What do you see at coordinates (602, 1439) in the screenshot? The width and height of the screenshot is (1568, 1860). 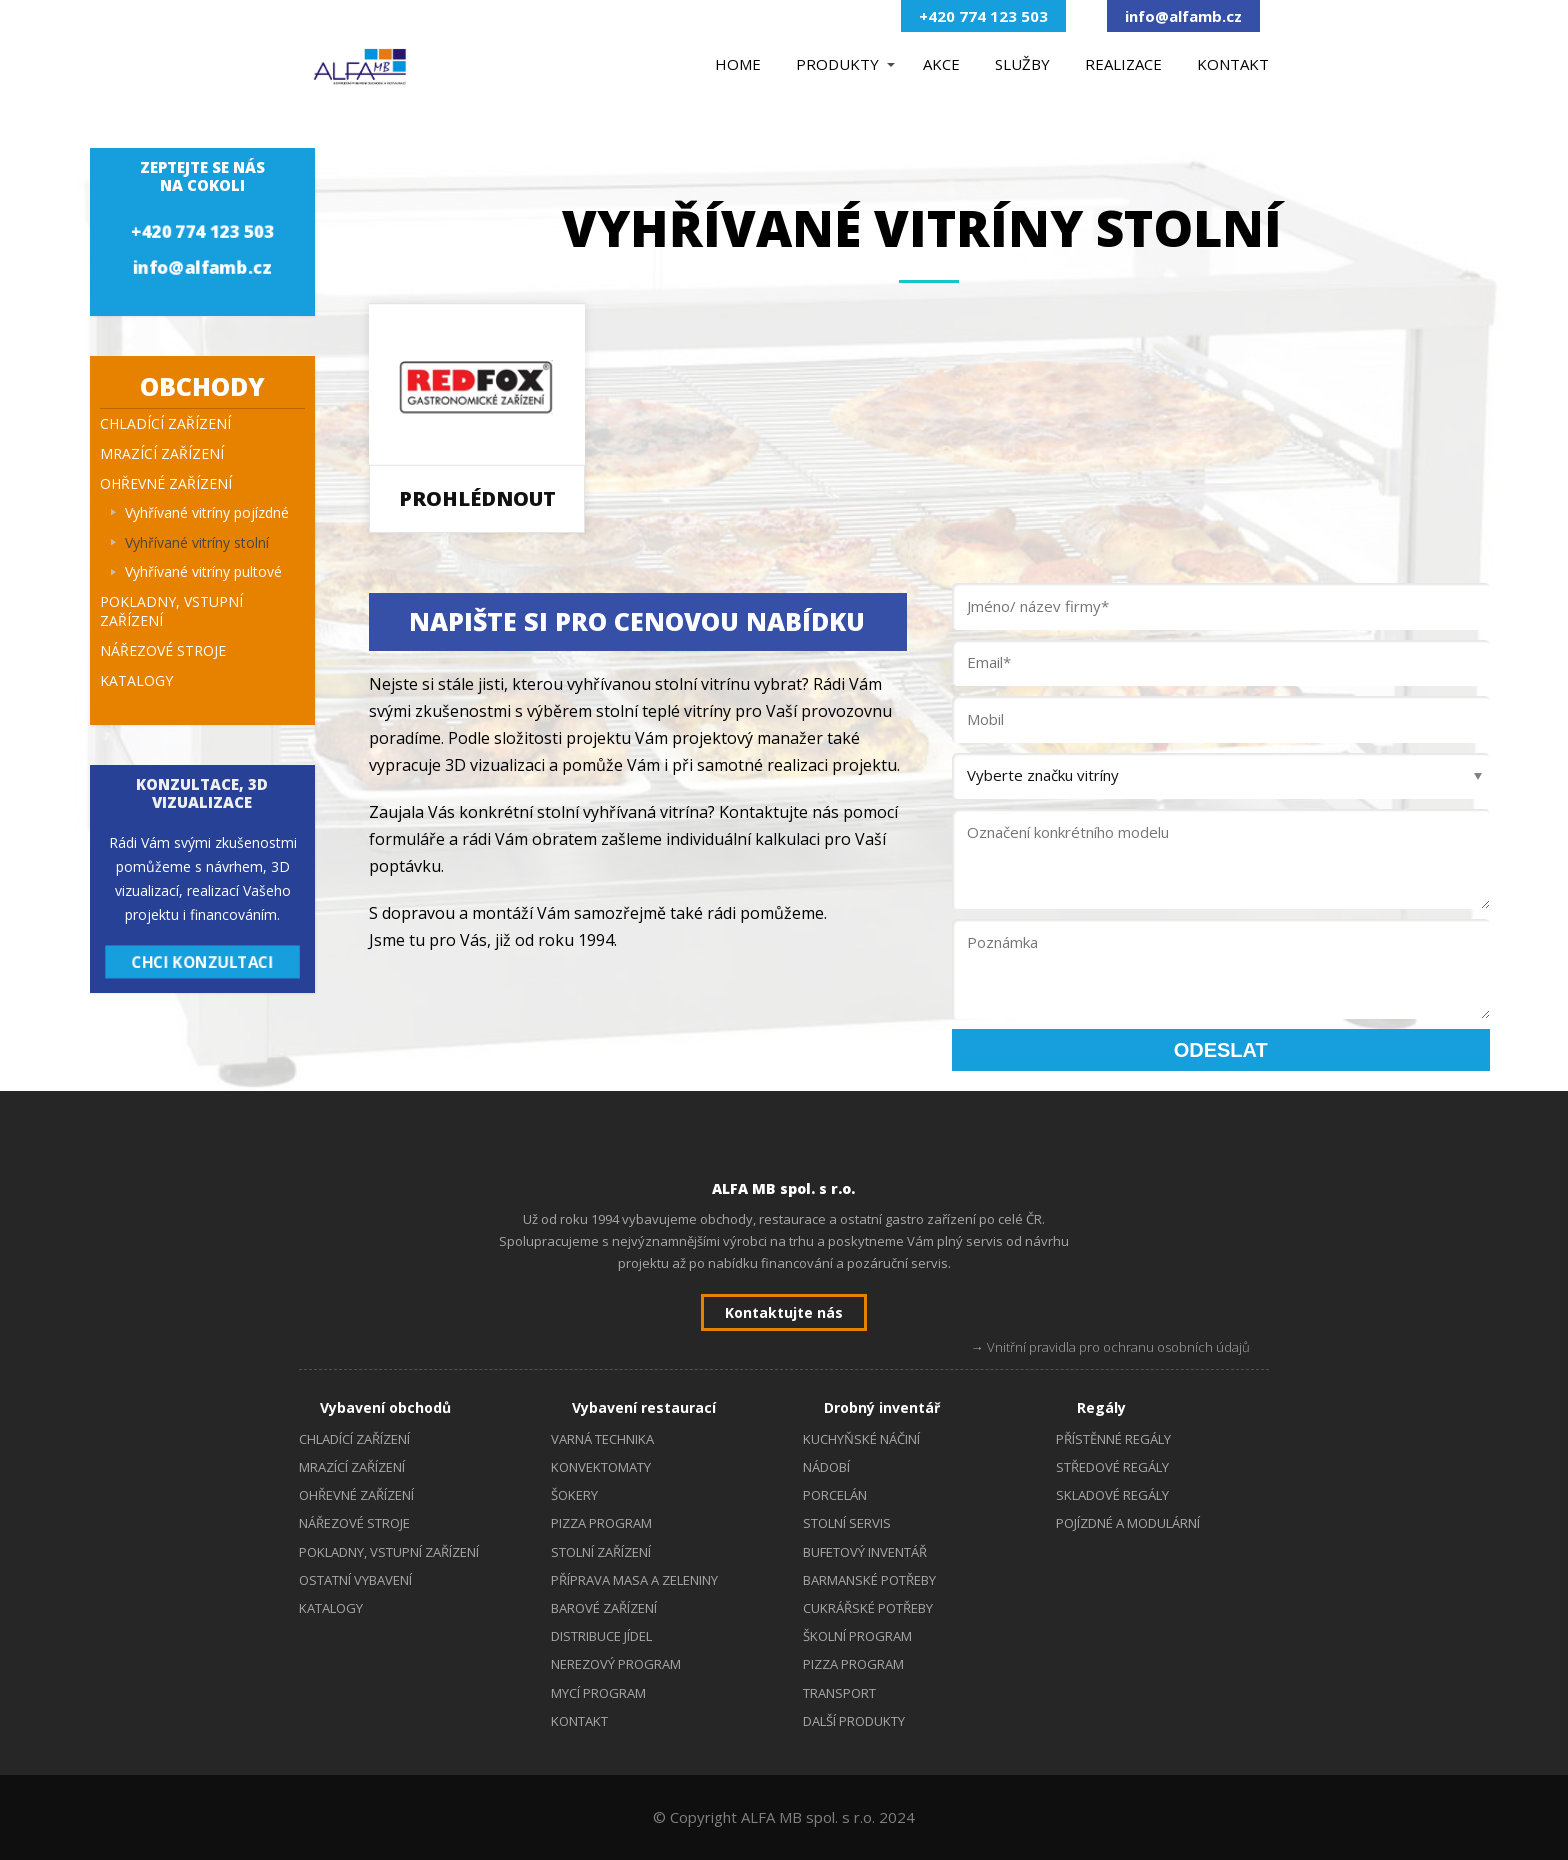 I see `VARNÁ TECHNIKA` at bounding box center [602, 1439].